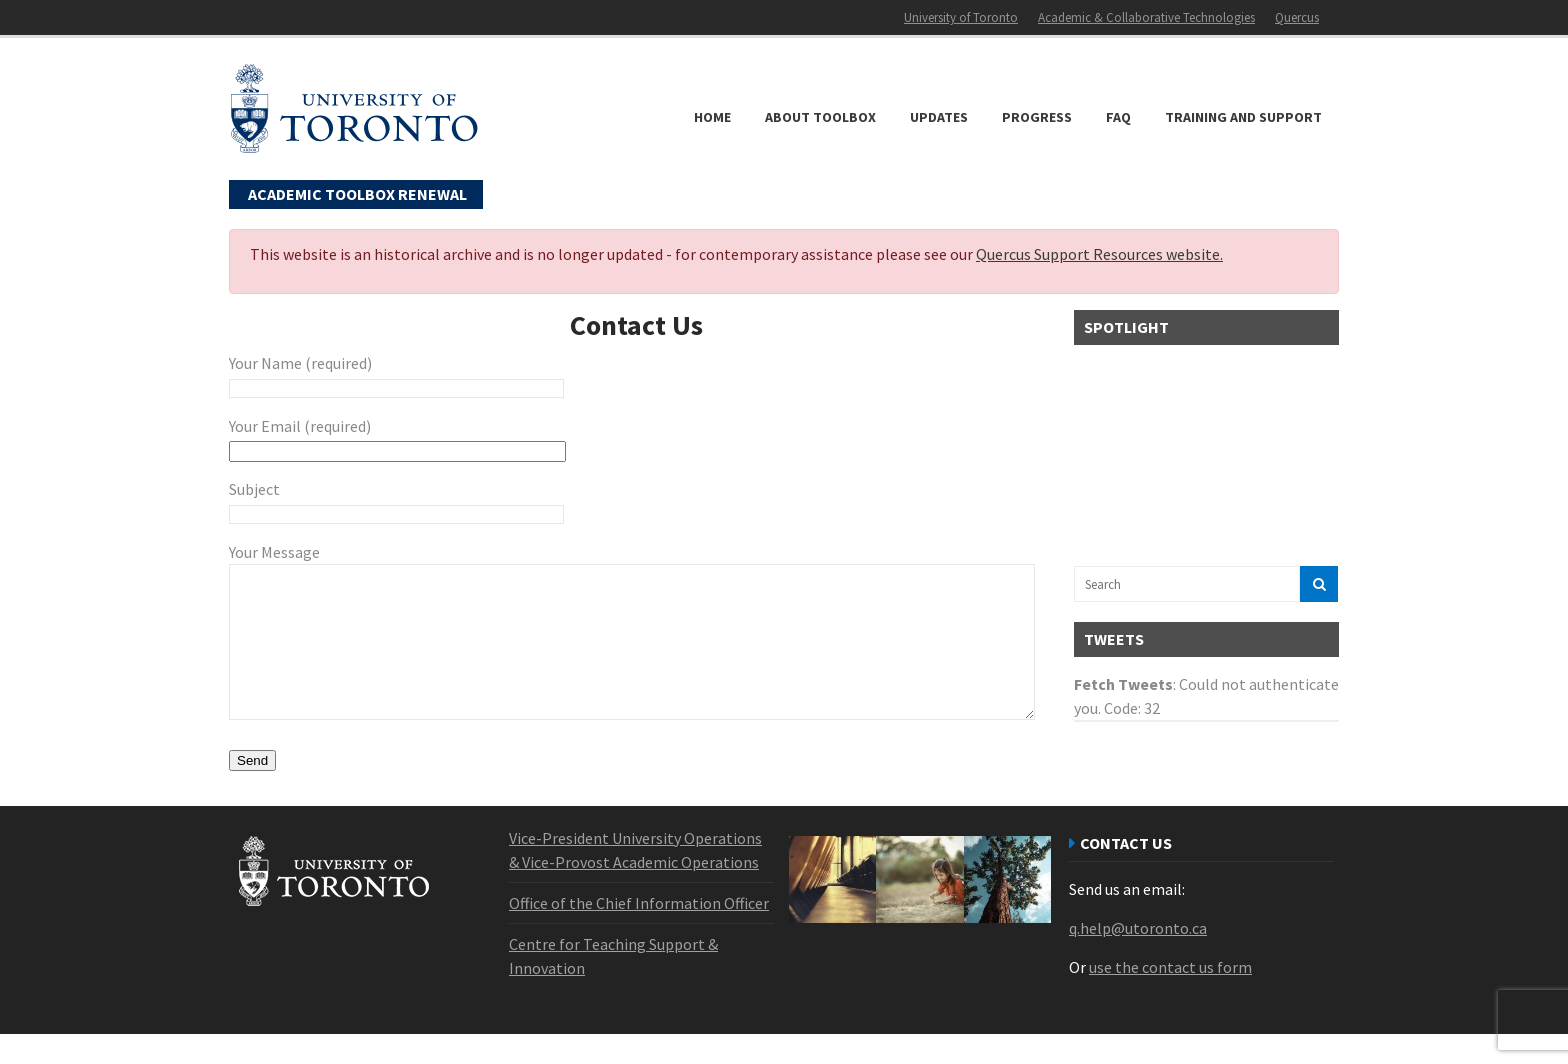 Image resolution: width=1568 pixels, height=1064 pixels. I want to click on Quercus, so click(1297, 17).